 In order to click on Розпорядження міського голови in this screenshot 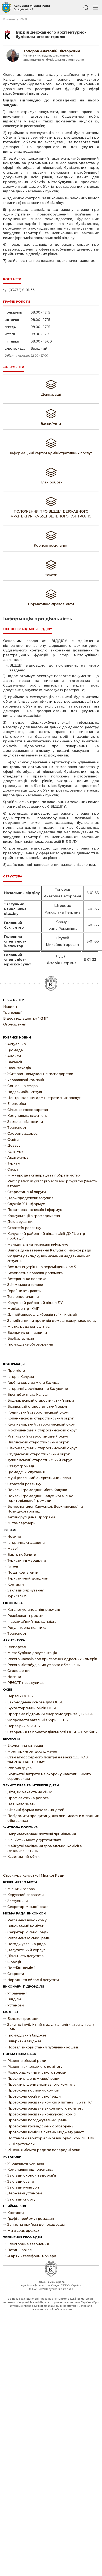, I will do `click(37, 2072)`.